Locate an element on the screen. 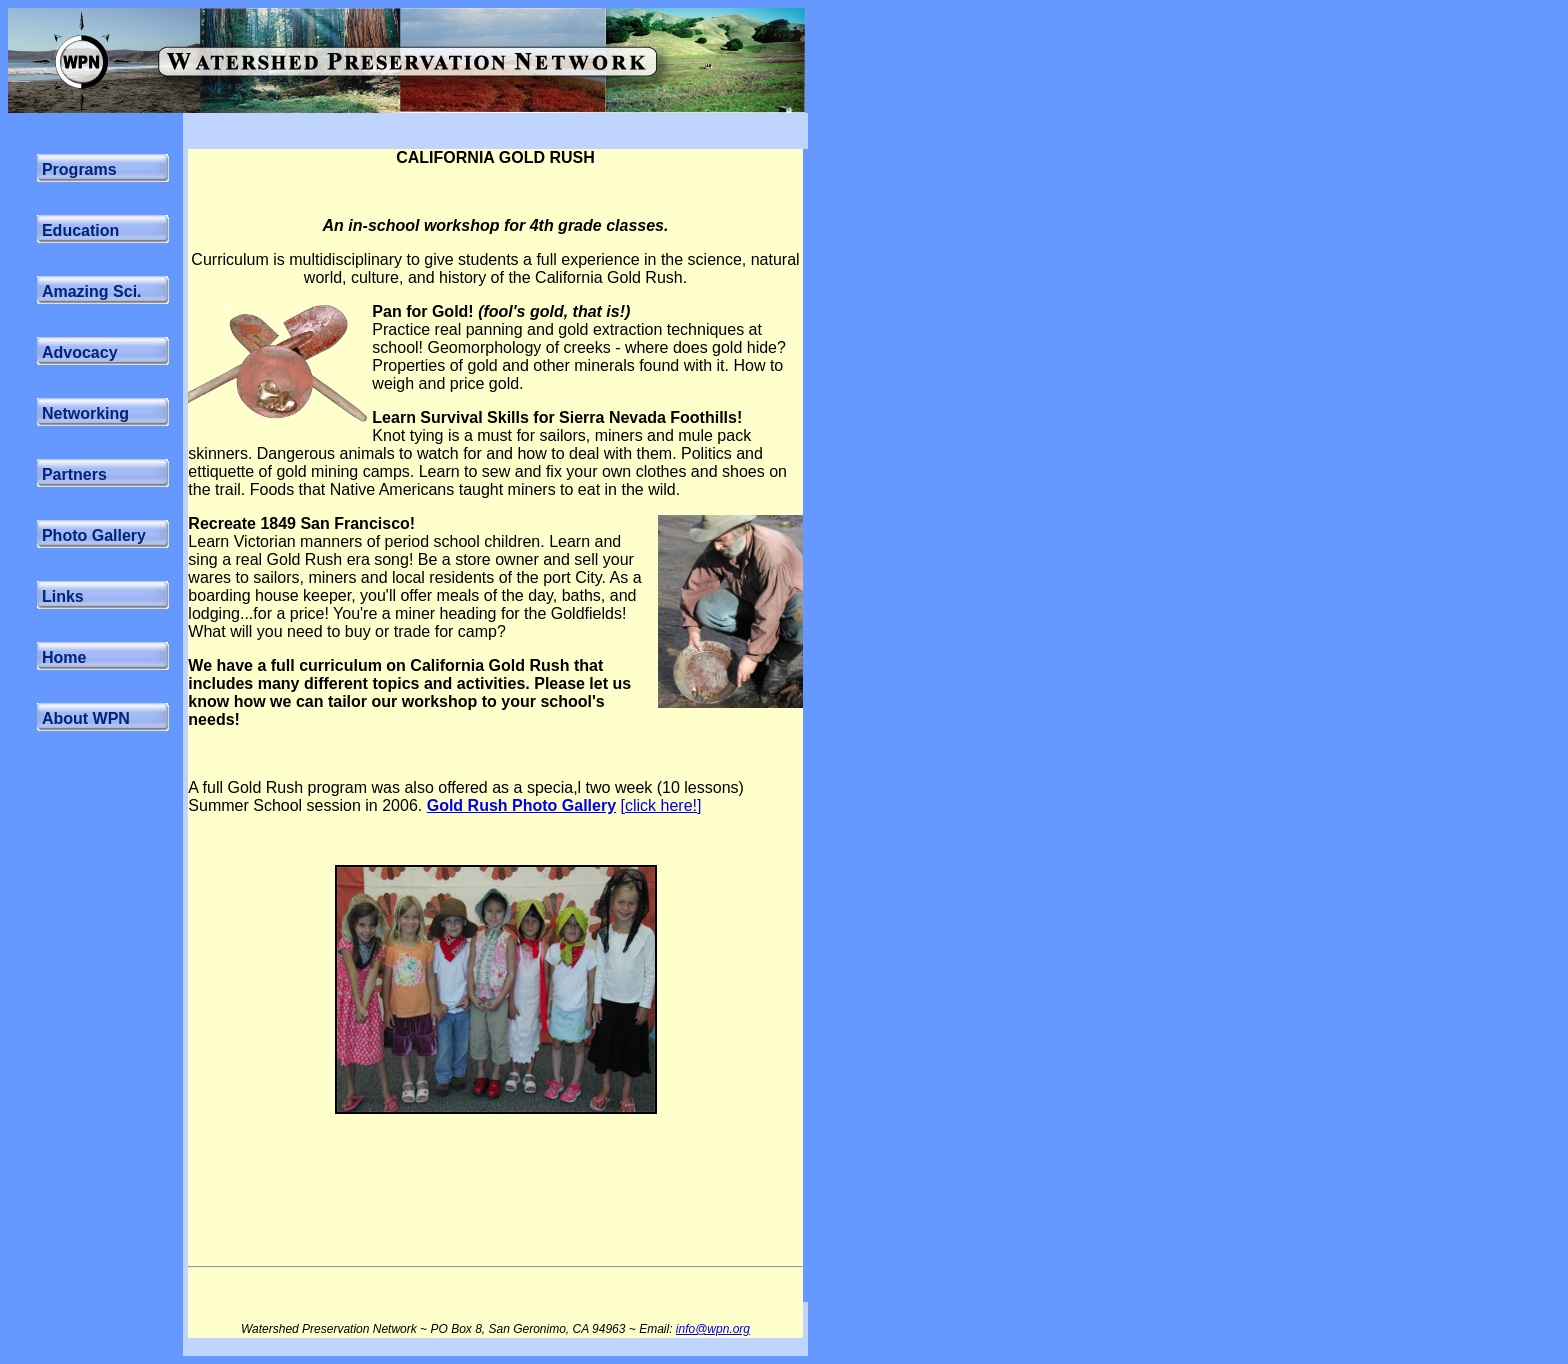 Image resolution: width=1568 pixels, height=1364 pixels. Programs is located at coordinates (79, 169).